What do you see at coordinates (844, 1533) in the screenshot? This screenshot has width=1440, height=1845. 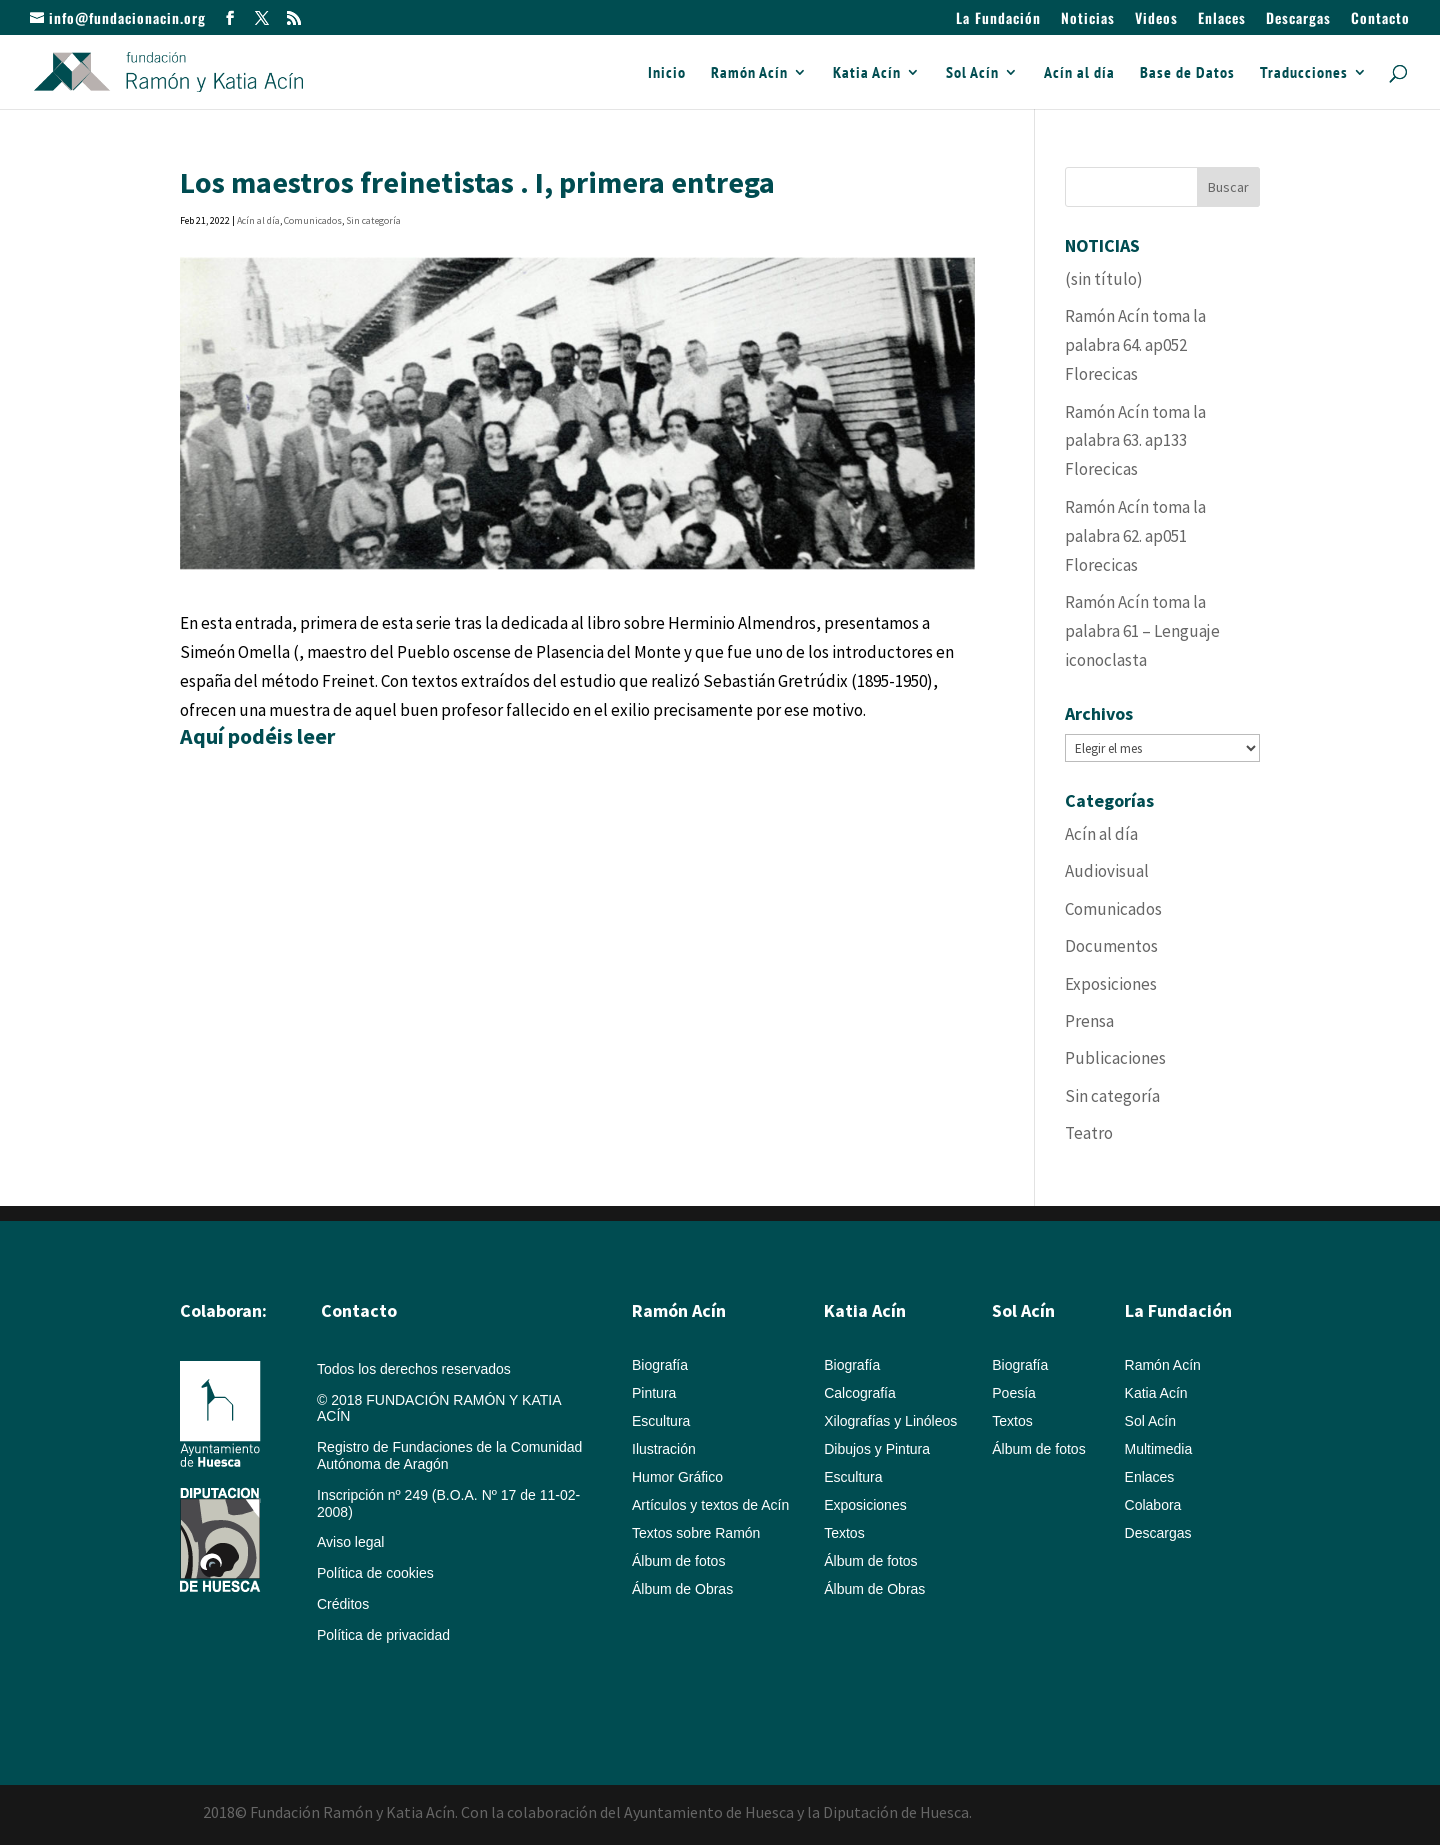 I see `Textos` at bounding box center [844, 1533].